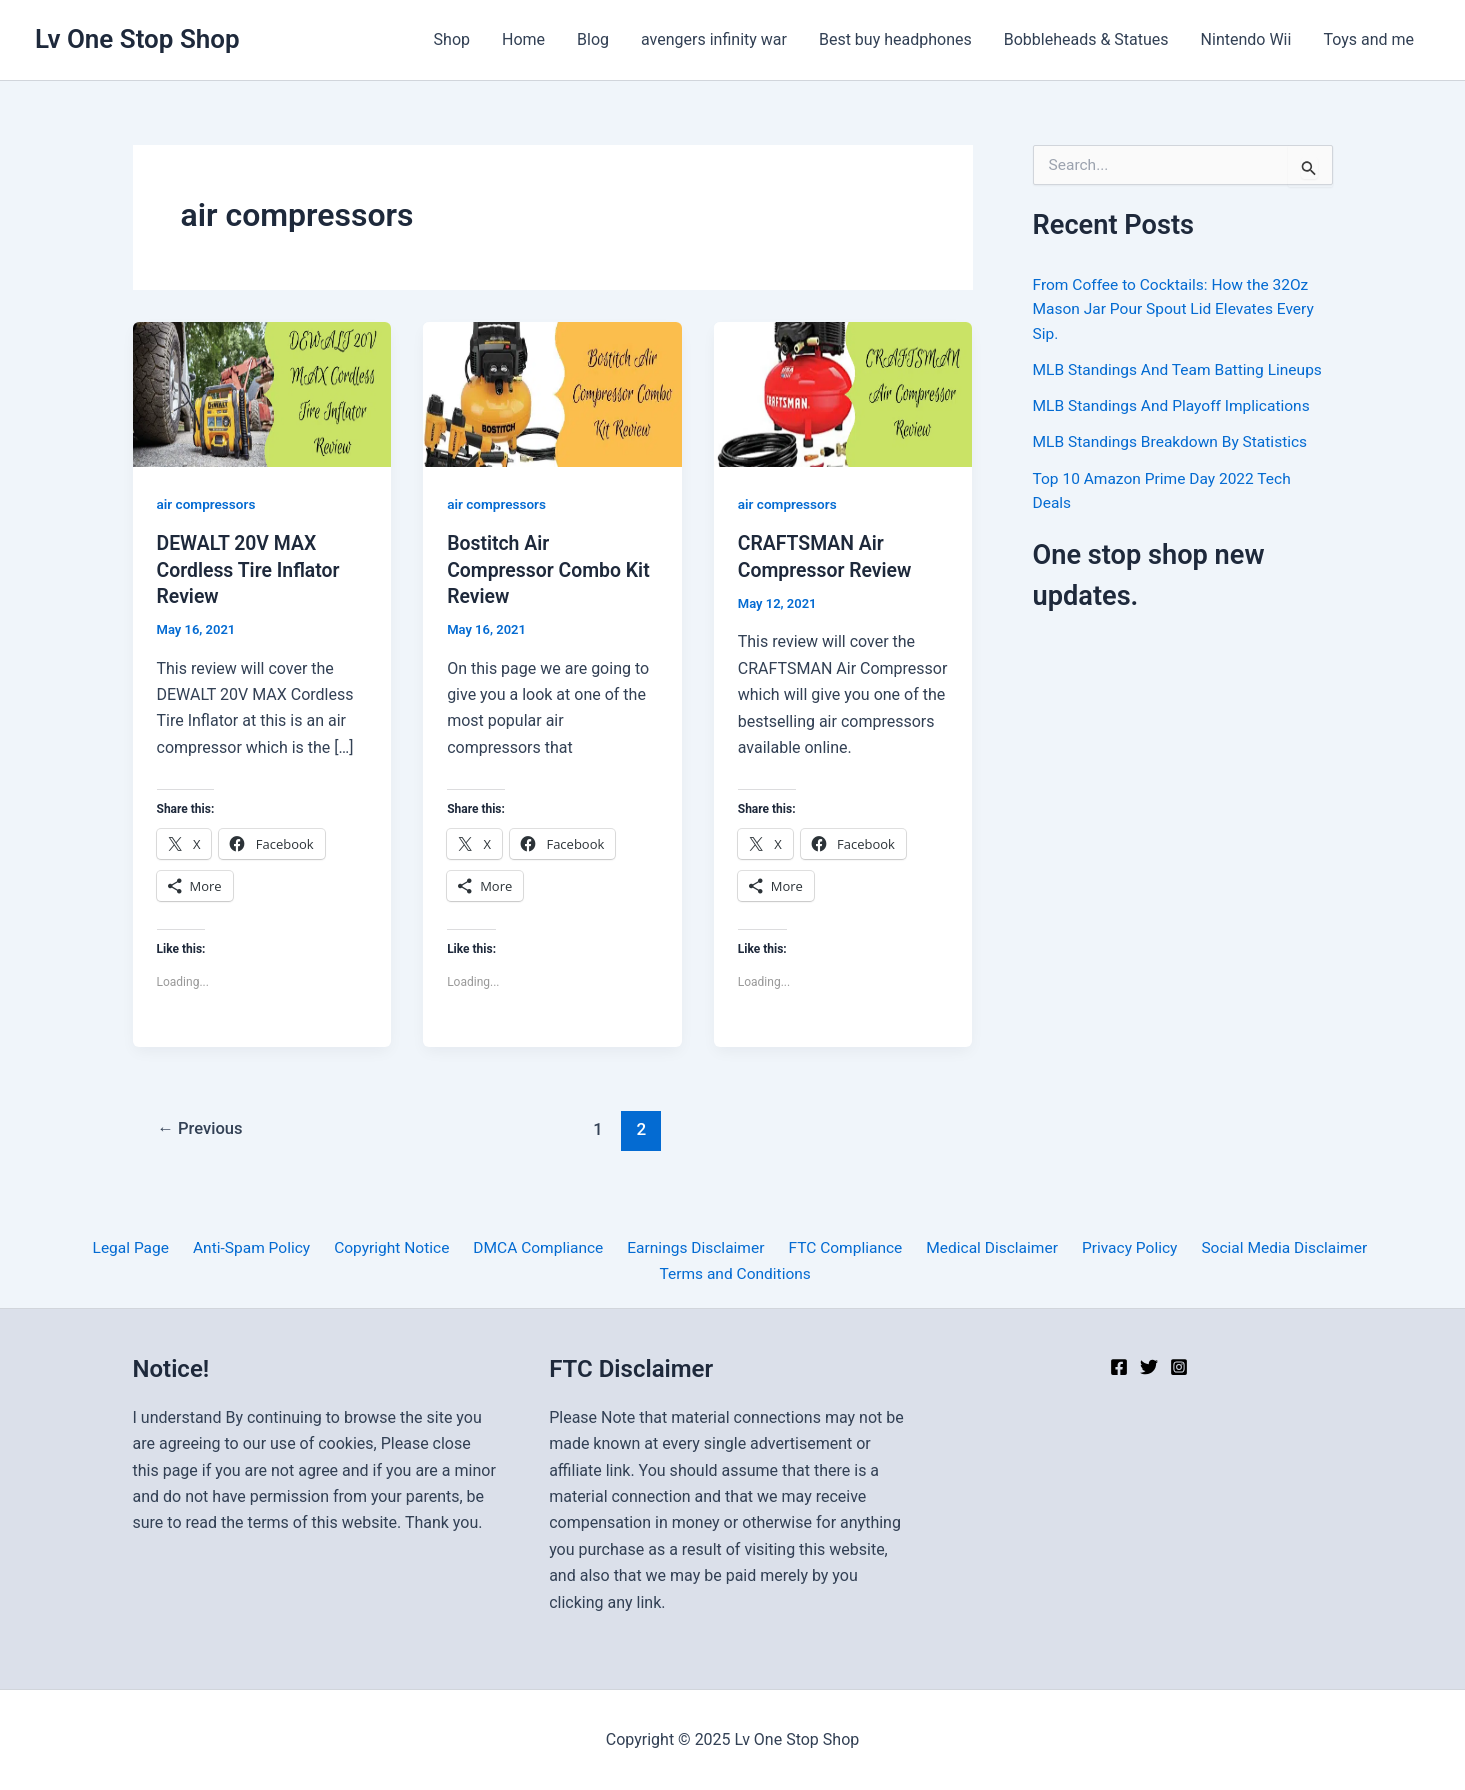  I want to click on DMCA Compliance, so click(540, 1247).